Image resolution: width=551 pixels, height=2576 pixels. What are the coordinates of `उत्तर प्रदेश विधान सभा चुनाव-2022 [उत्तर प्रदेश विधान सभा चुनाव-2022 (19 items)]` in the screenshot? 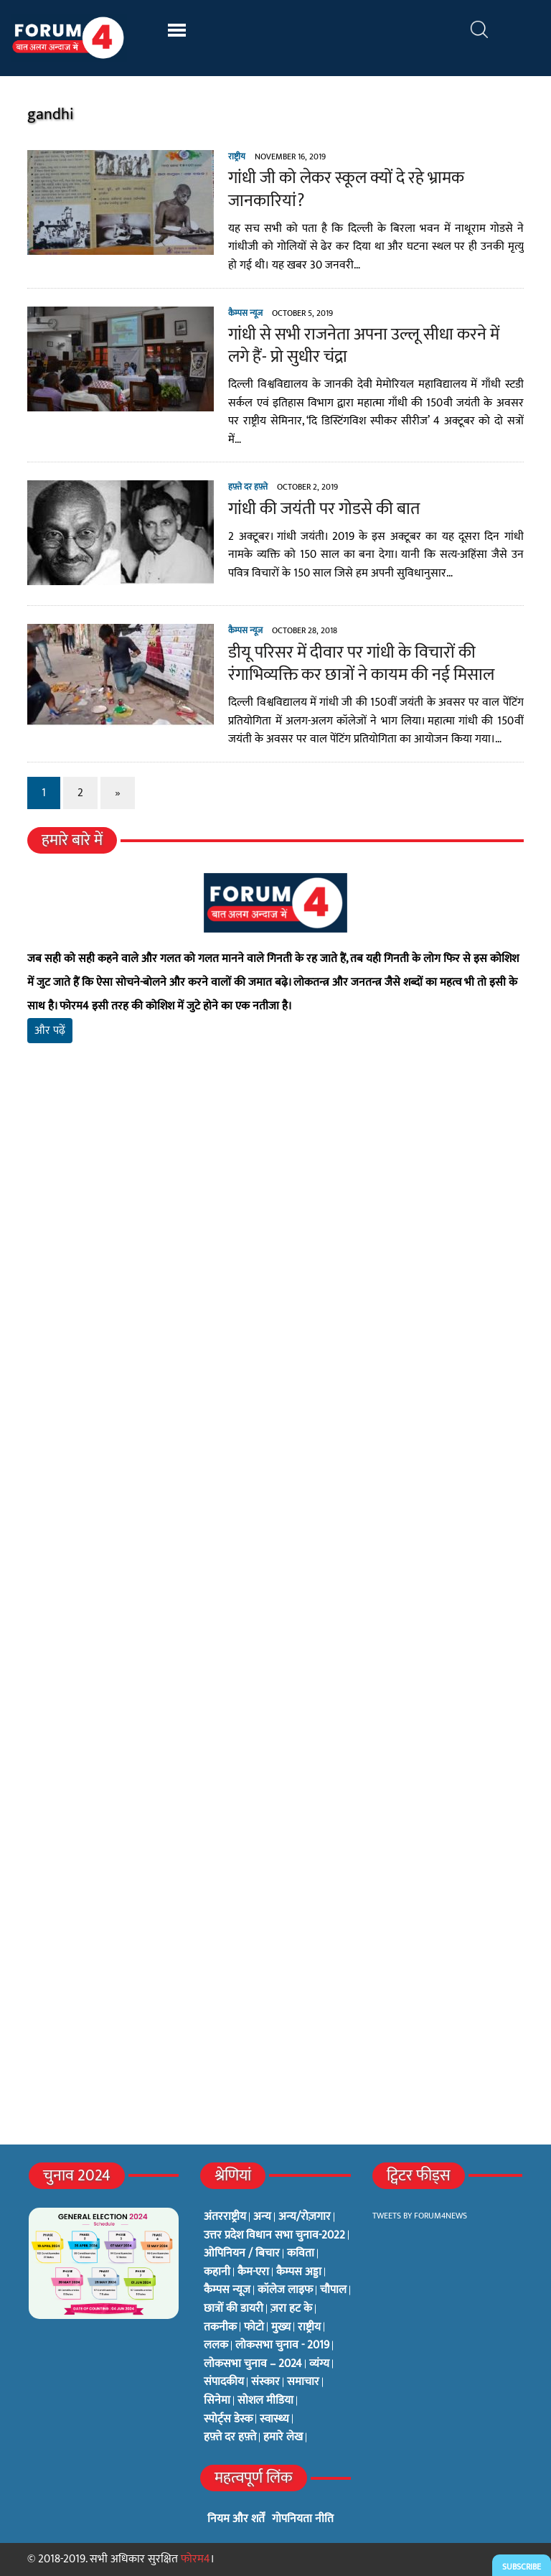 It's located at (274, 2235).